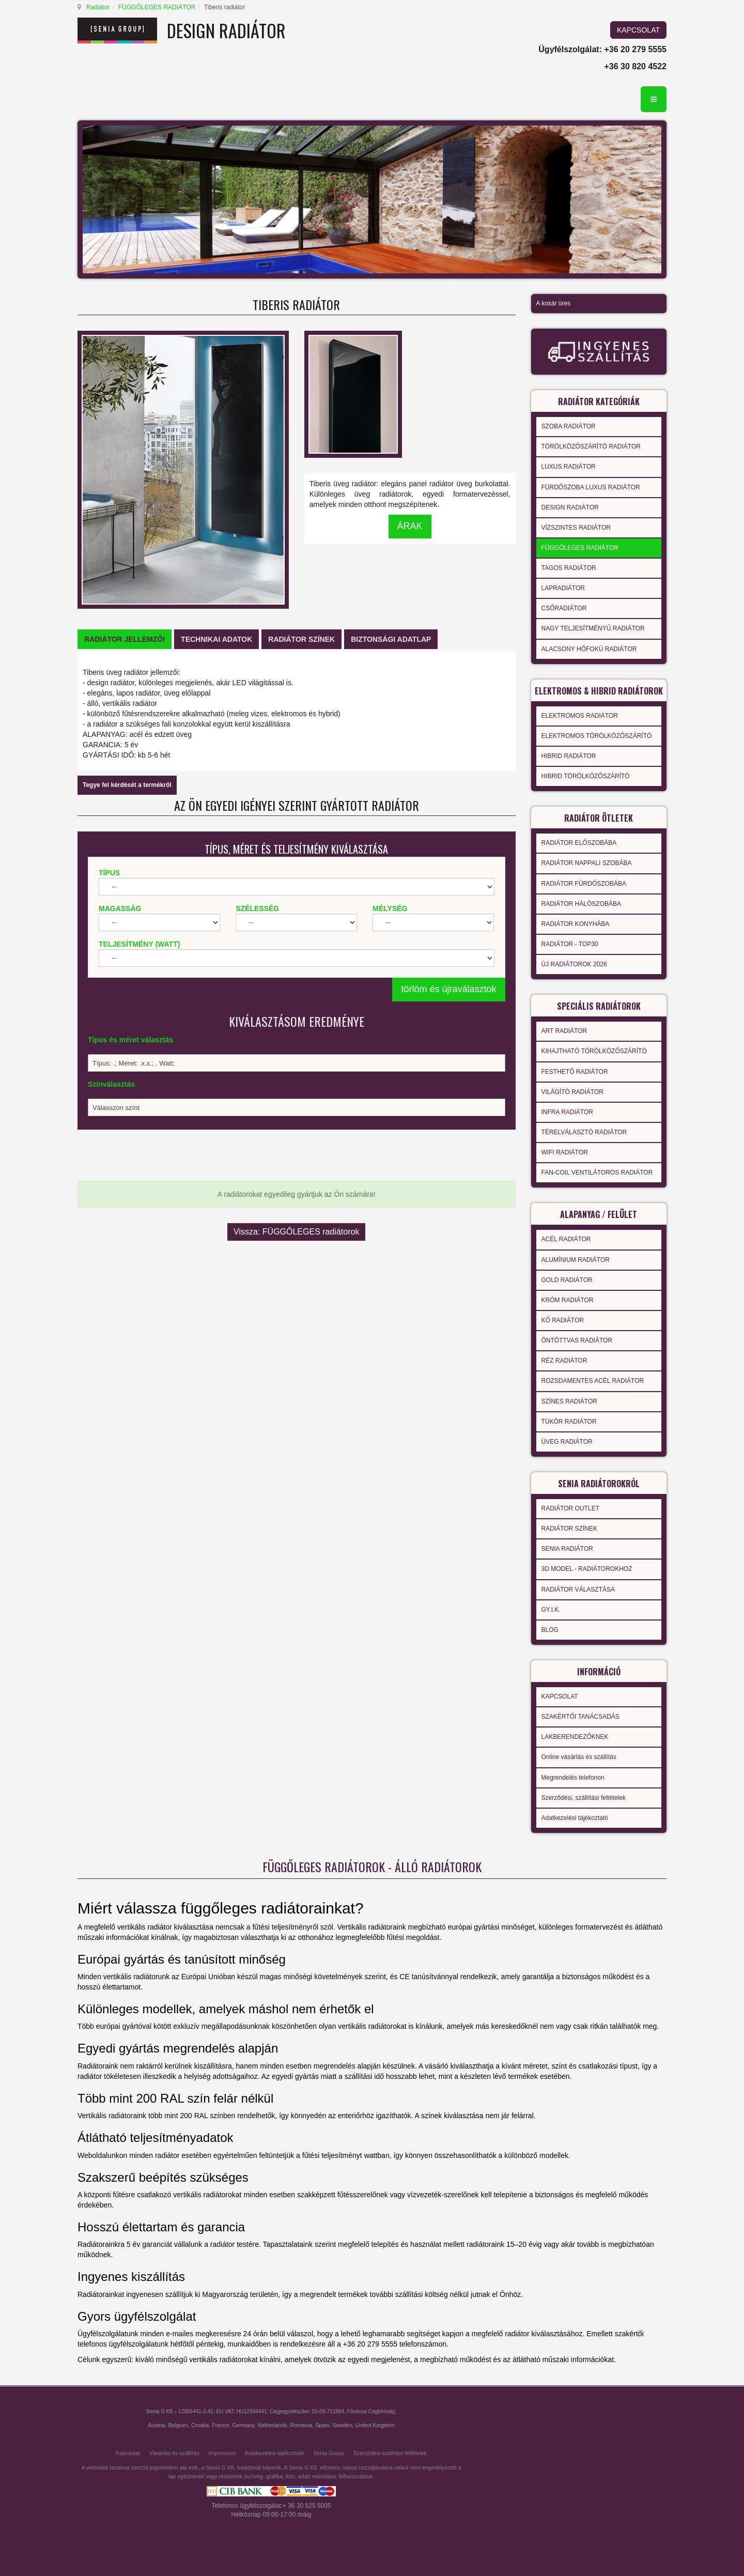 The width and height of the screenshot is (744, 2576). I want to click on KŐ RADIÁTOR, so click(562, 1320).